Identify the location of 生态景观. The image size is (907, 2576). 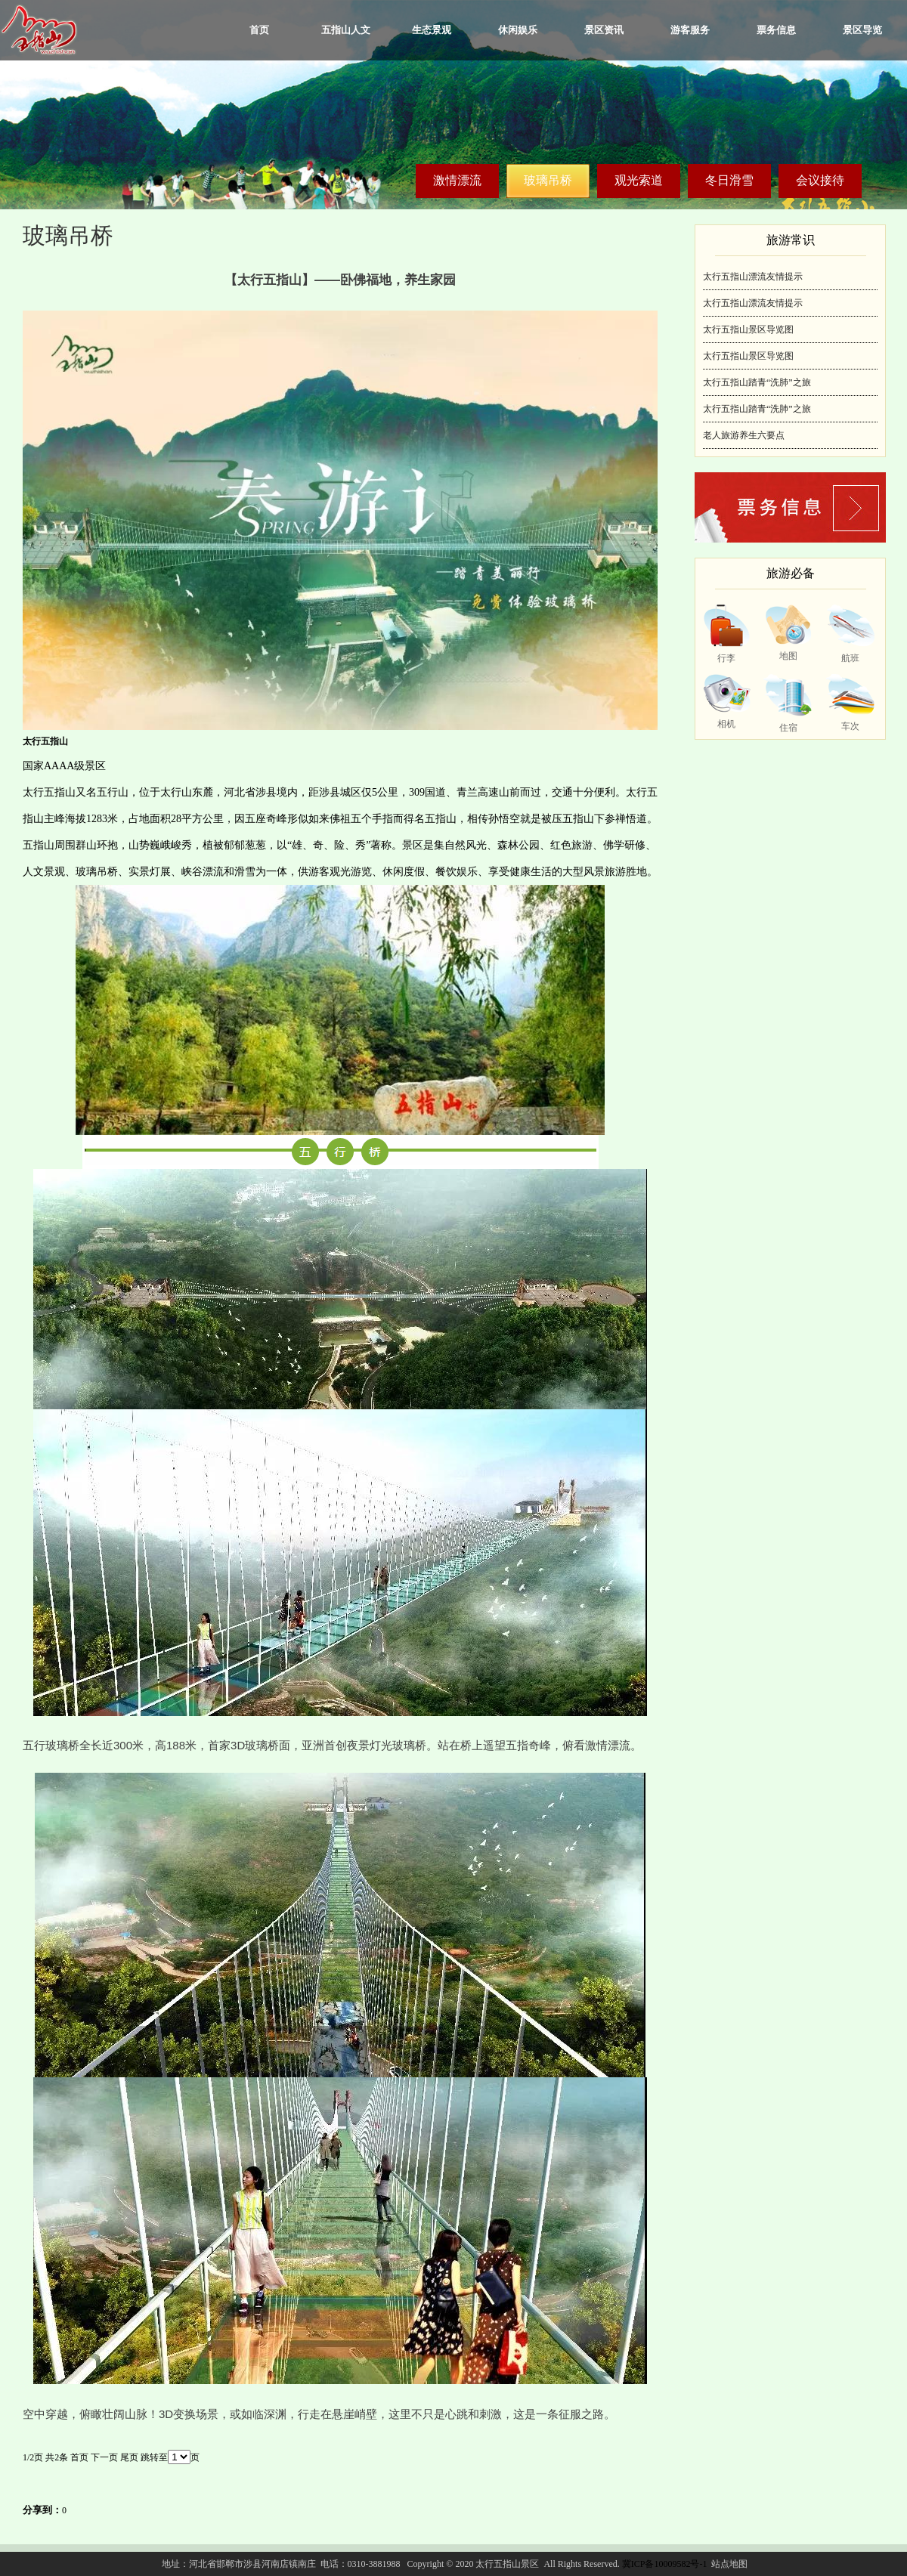
(431, 30).